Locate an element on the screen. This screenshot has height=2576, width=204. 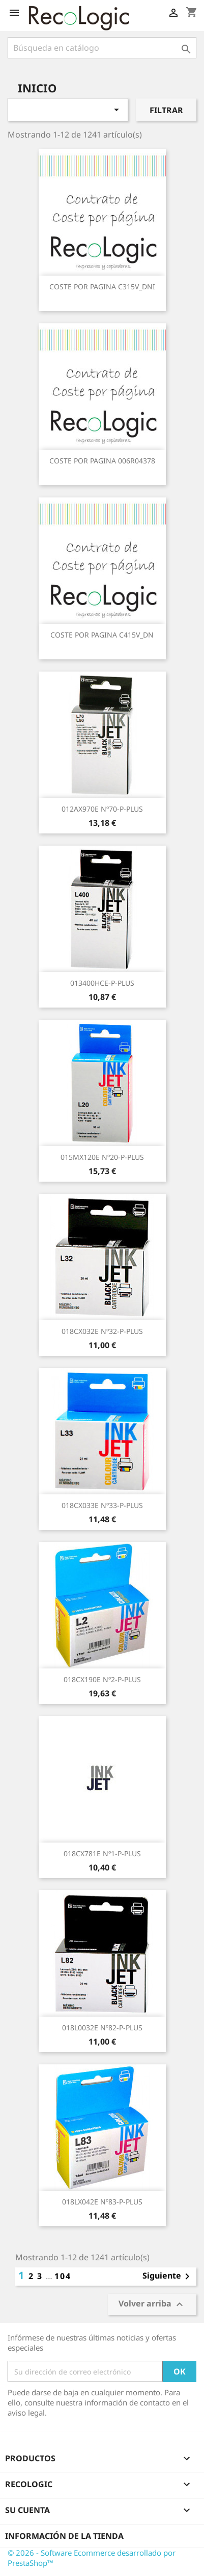
104 is located at coordinates (62, 2276).